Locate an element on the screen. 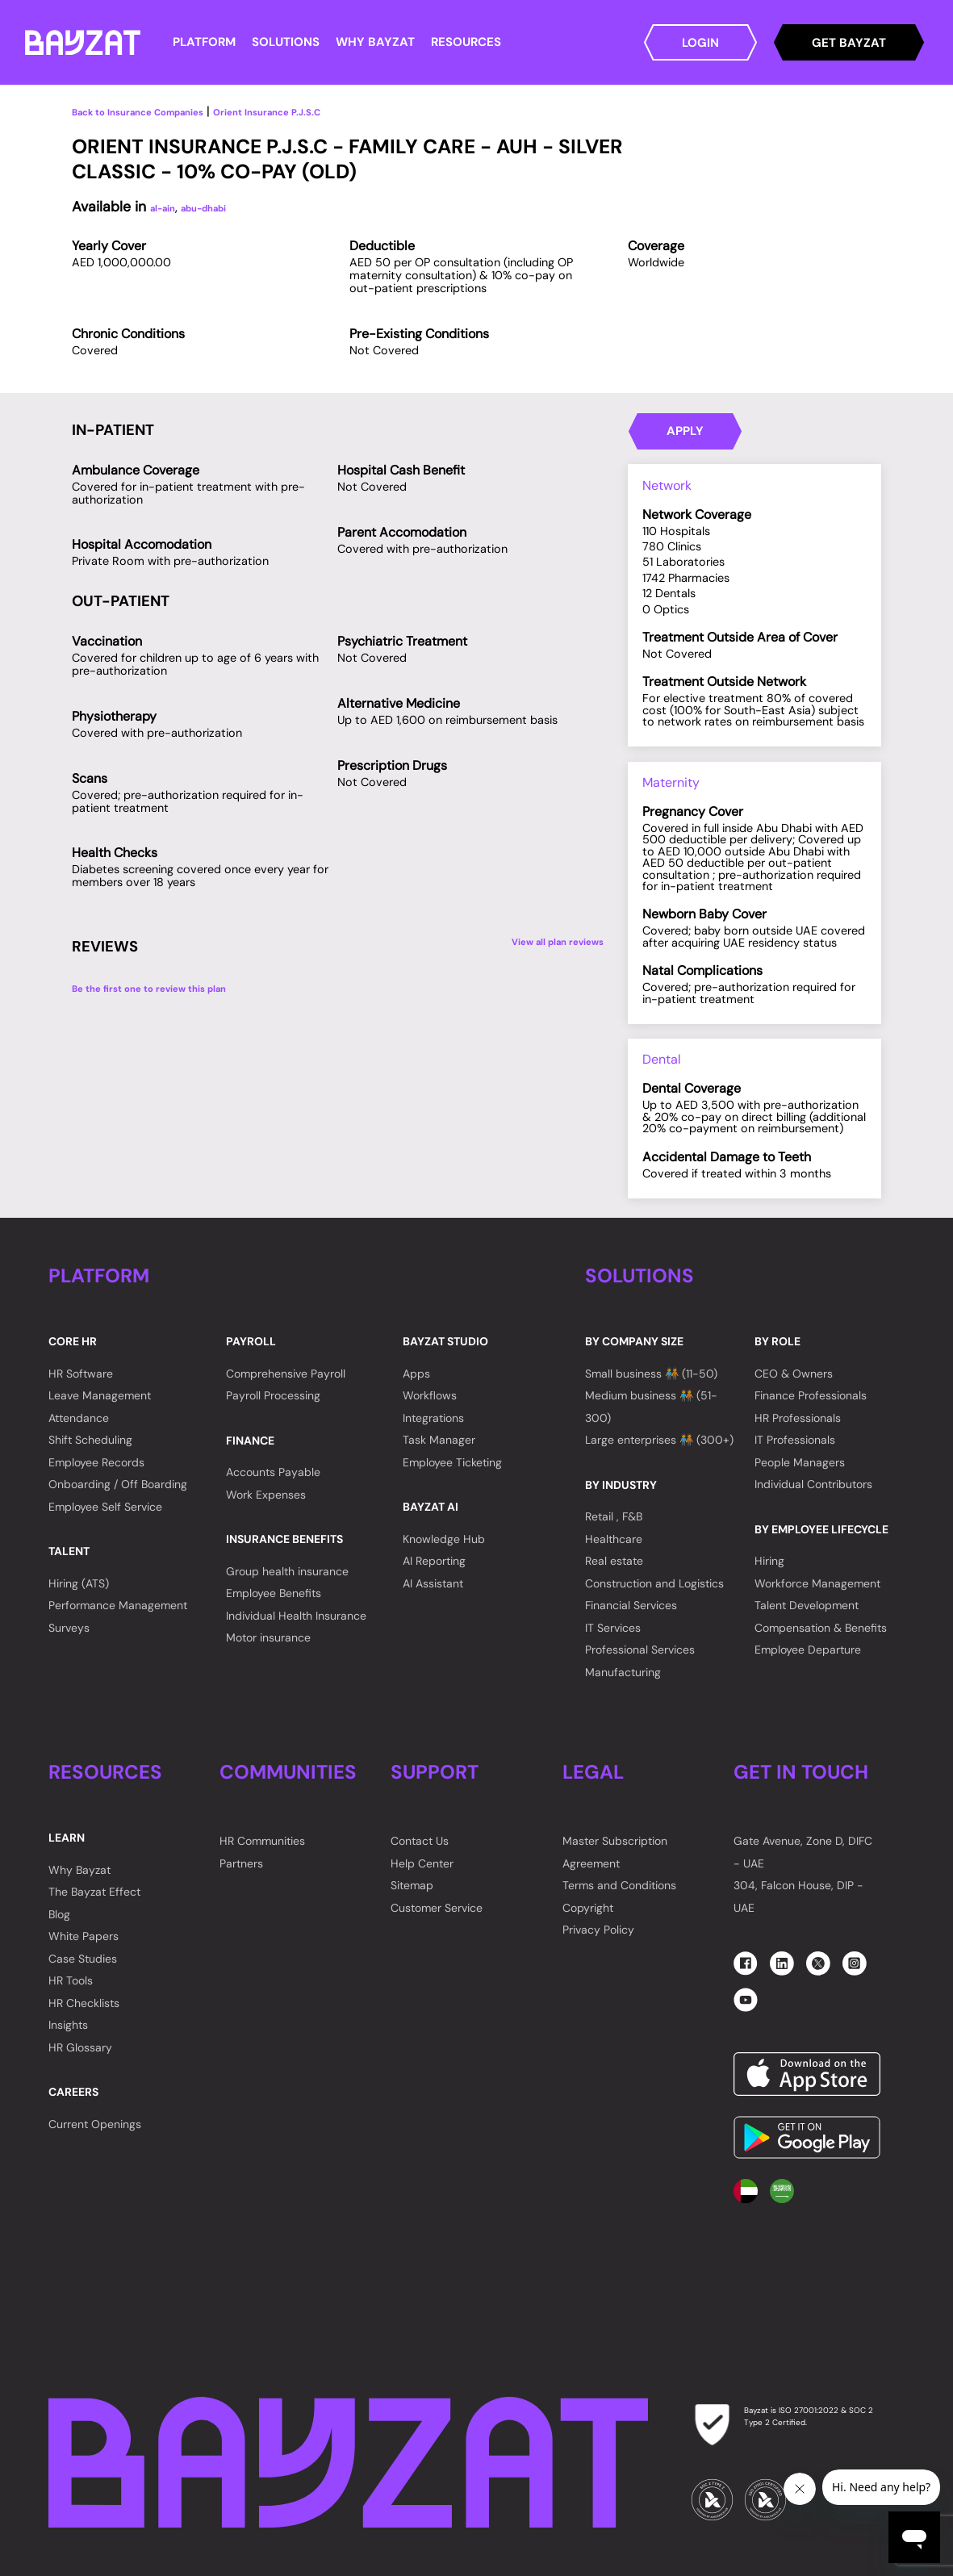 The height and width of the screenshot is (2576, 953). Why Bayzat is located at coordinates (79, 1870).